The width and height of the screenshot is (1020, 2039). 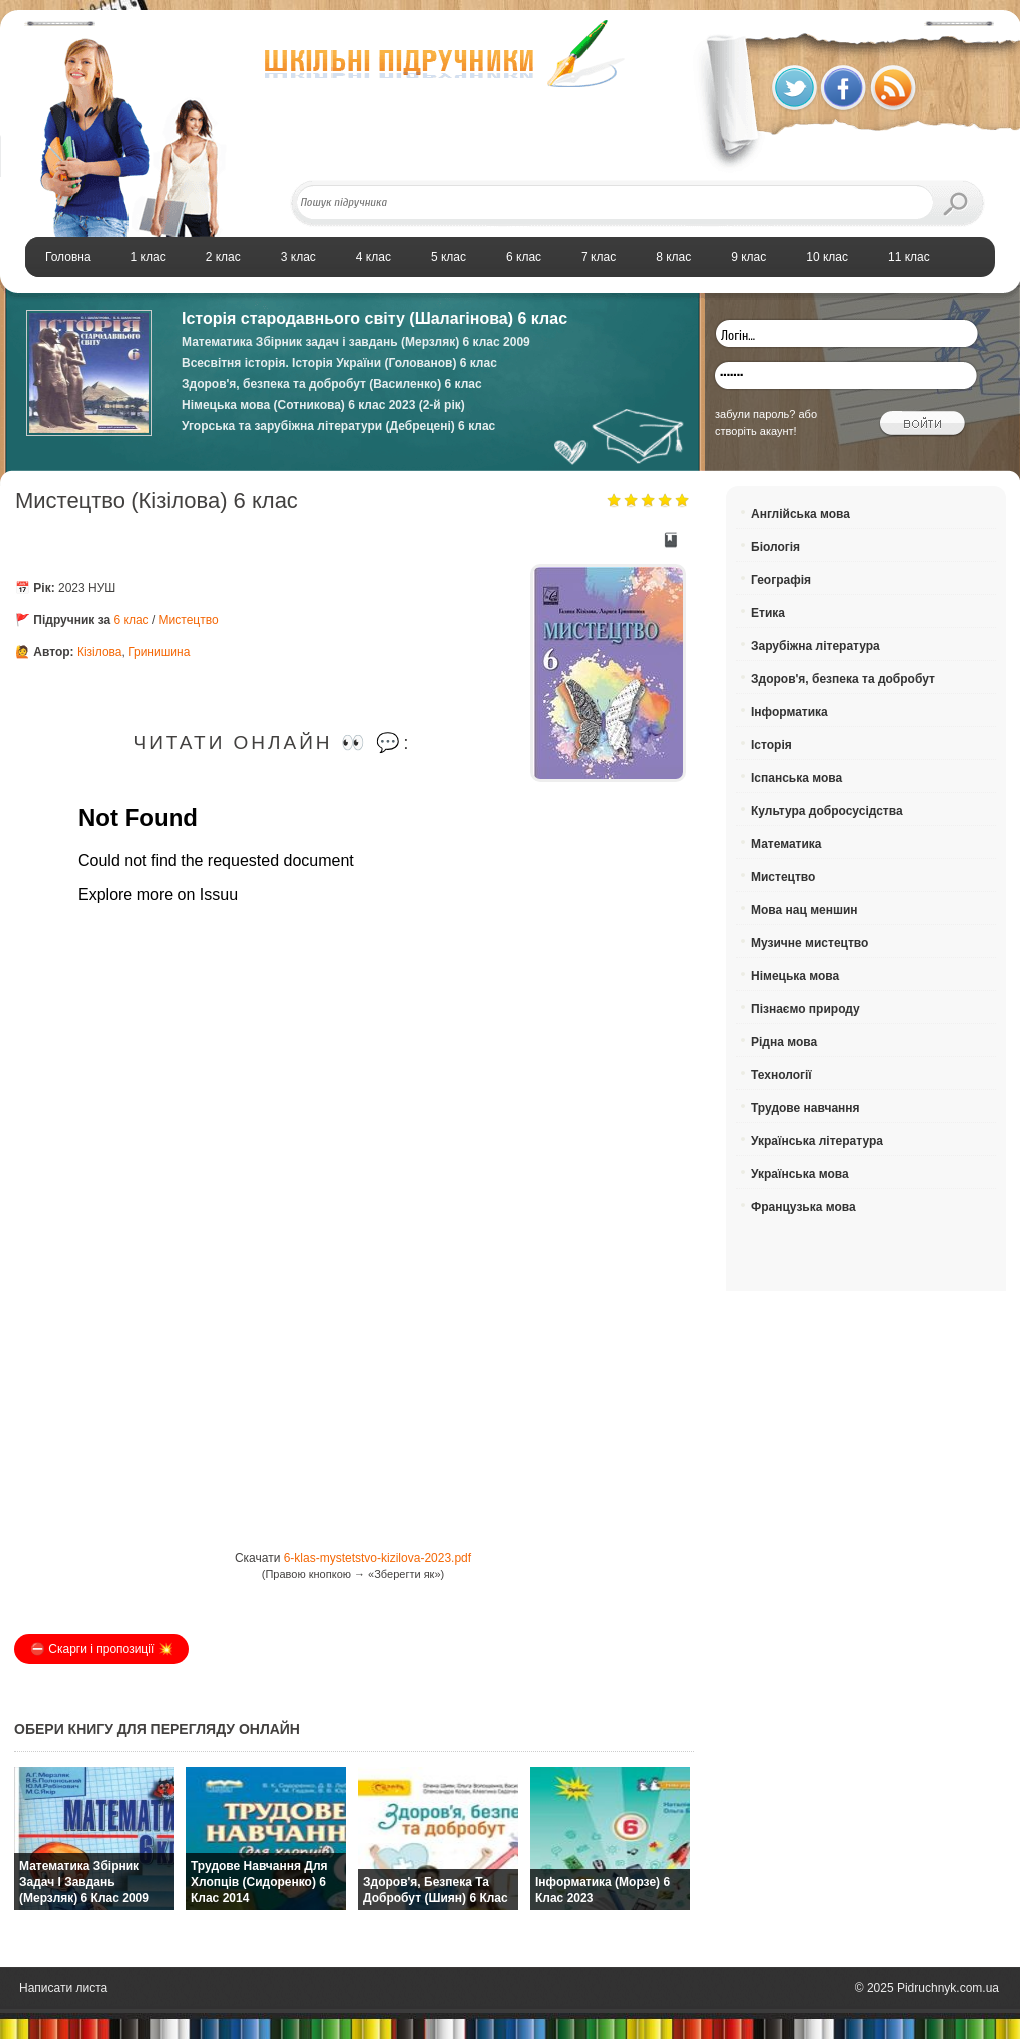 I want to click on Математика, so click(x=786, y=844).